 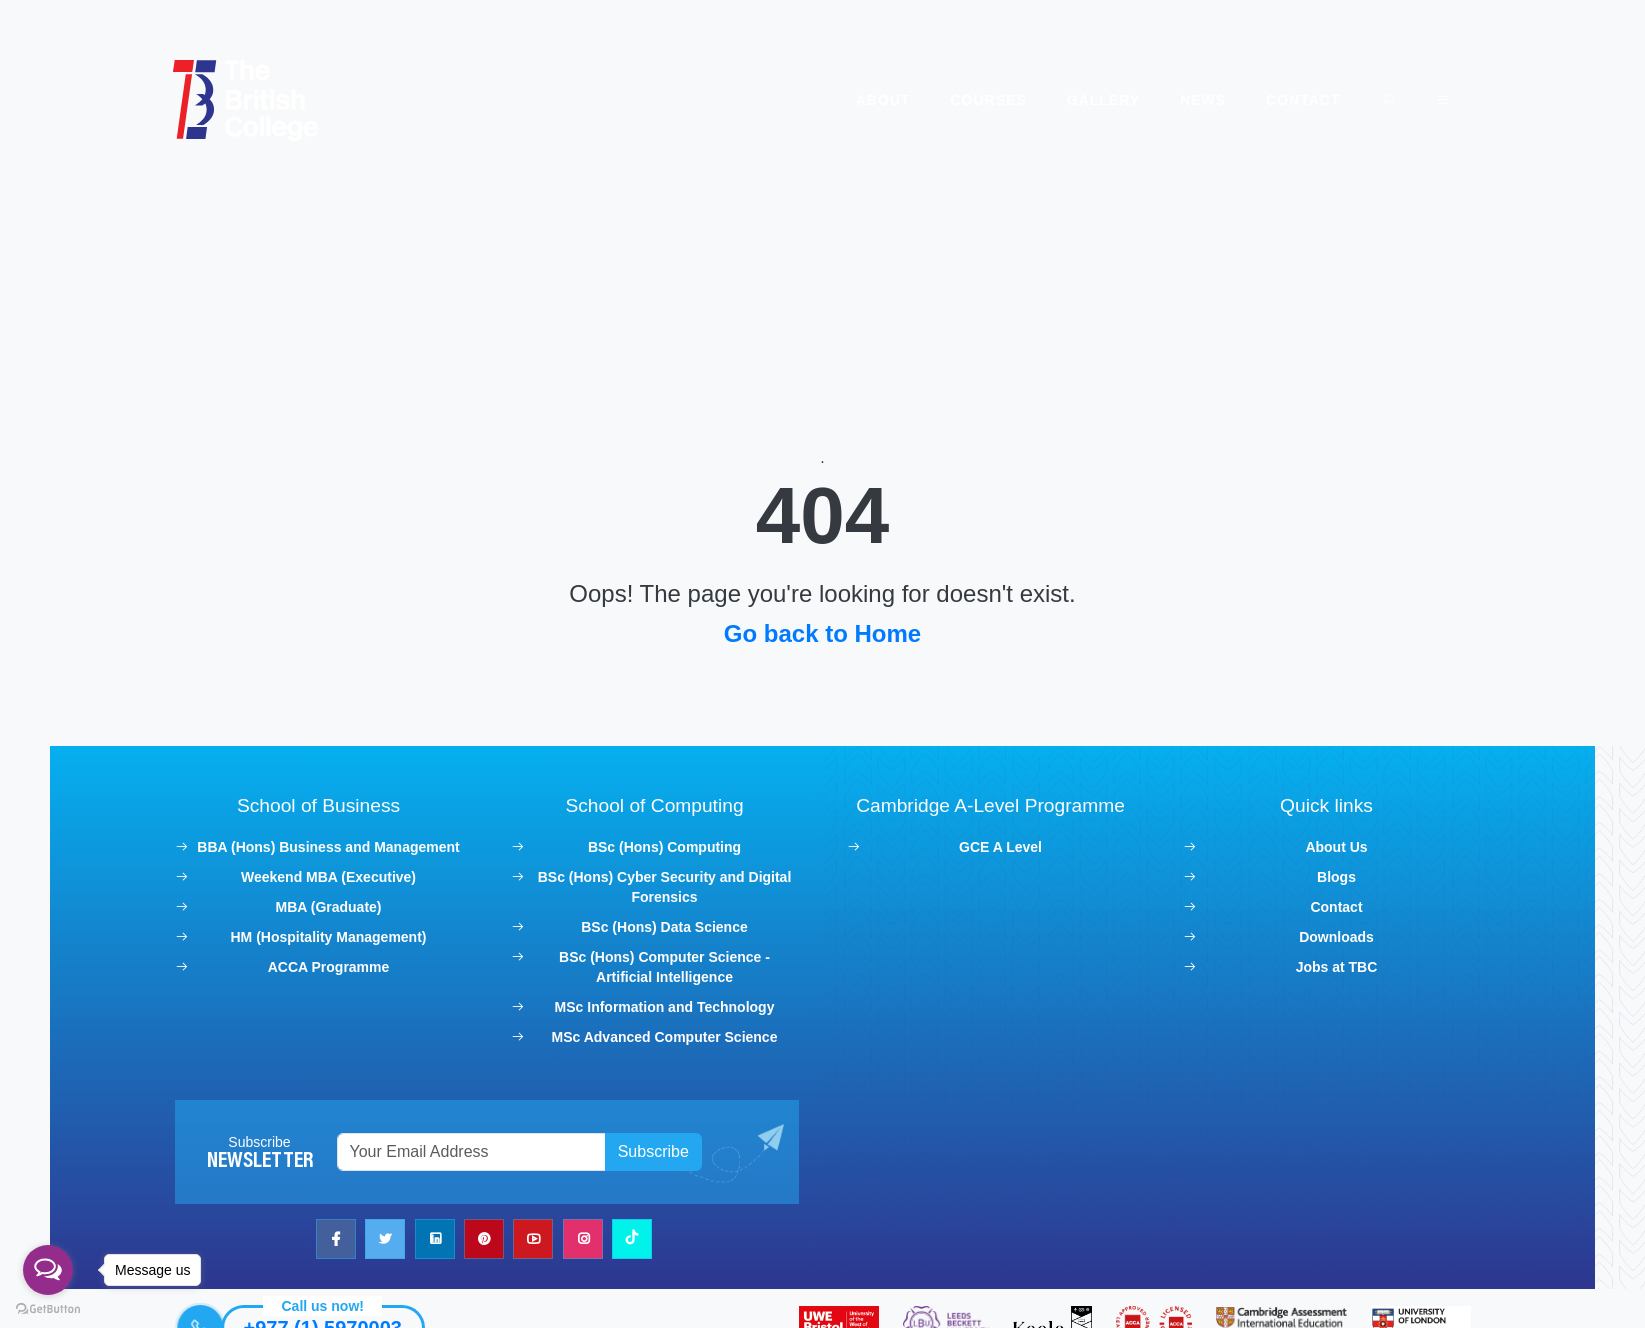 What do you see at coordinates (666, 837) in the screenshot?
I see `BSc (Hons) Computing` at bounding box center [666, 837].